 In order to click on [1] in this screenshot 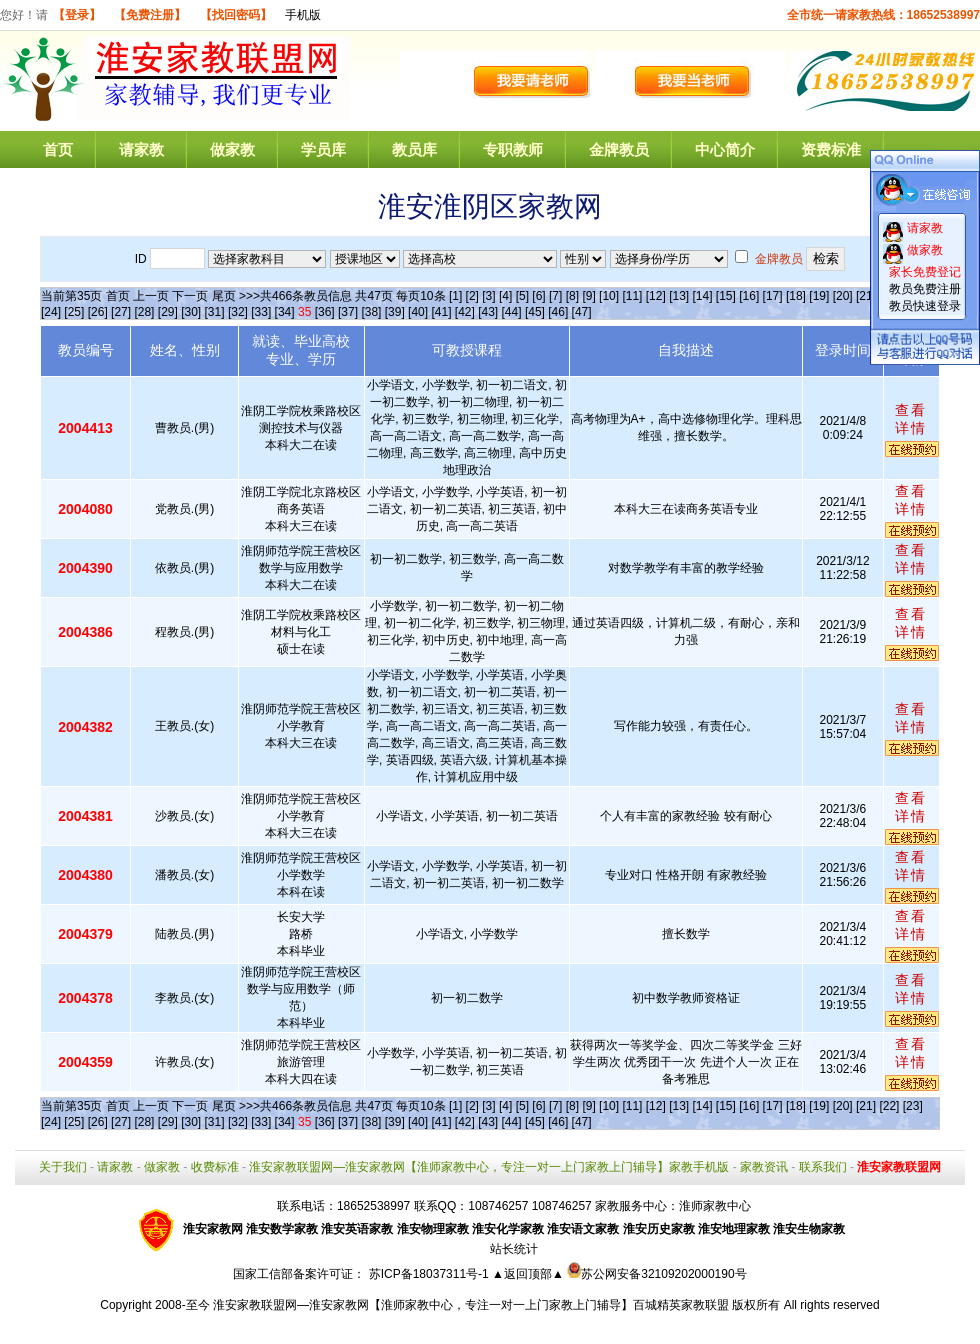, I will do `click(455, 296)`.